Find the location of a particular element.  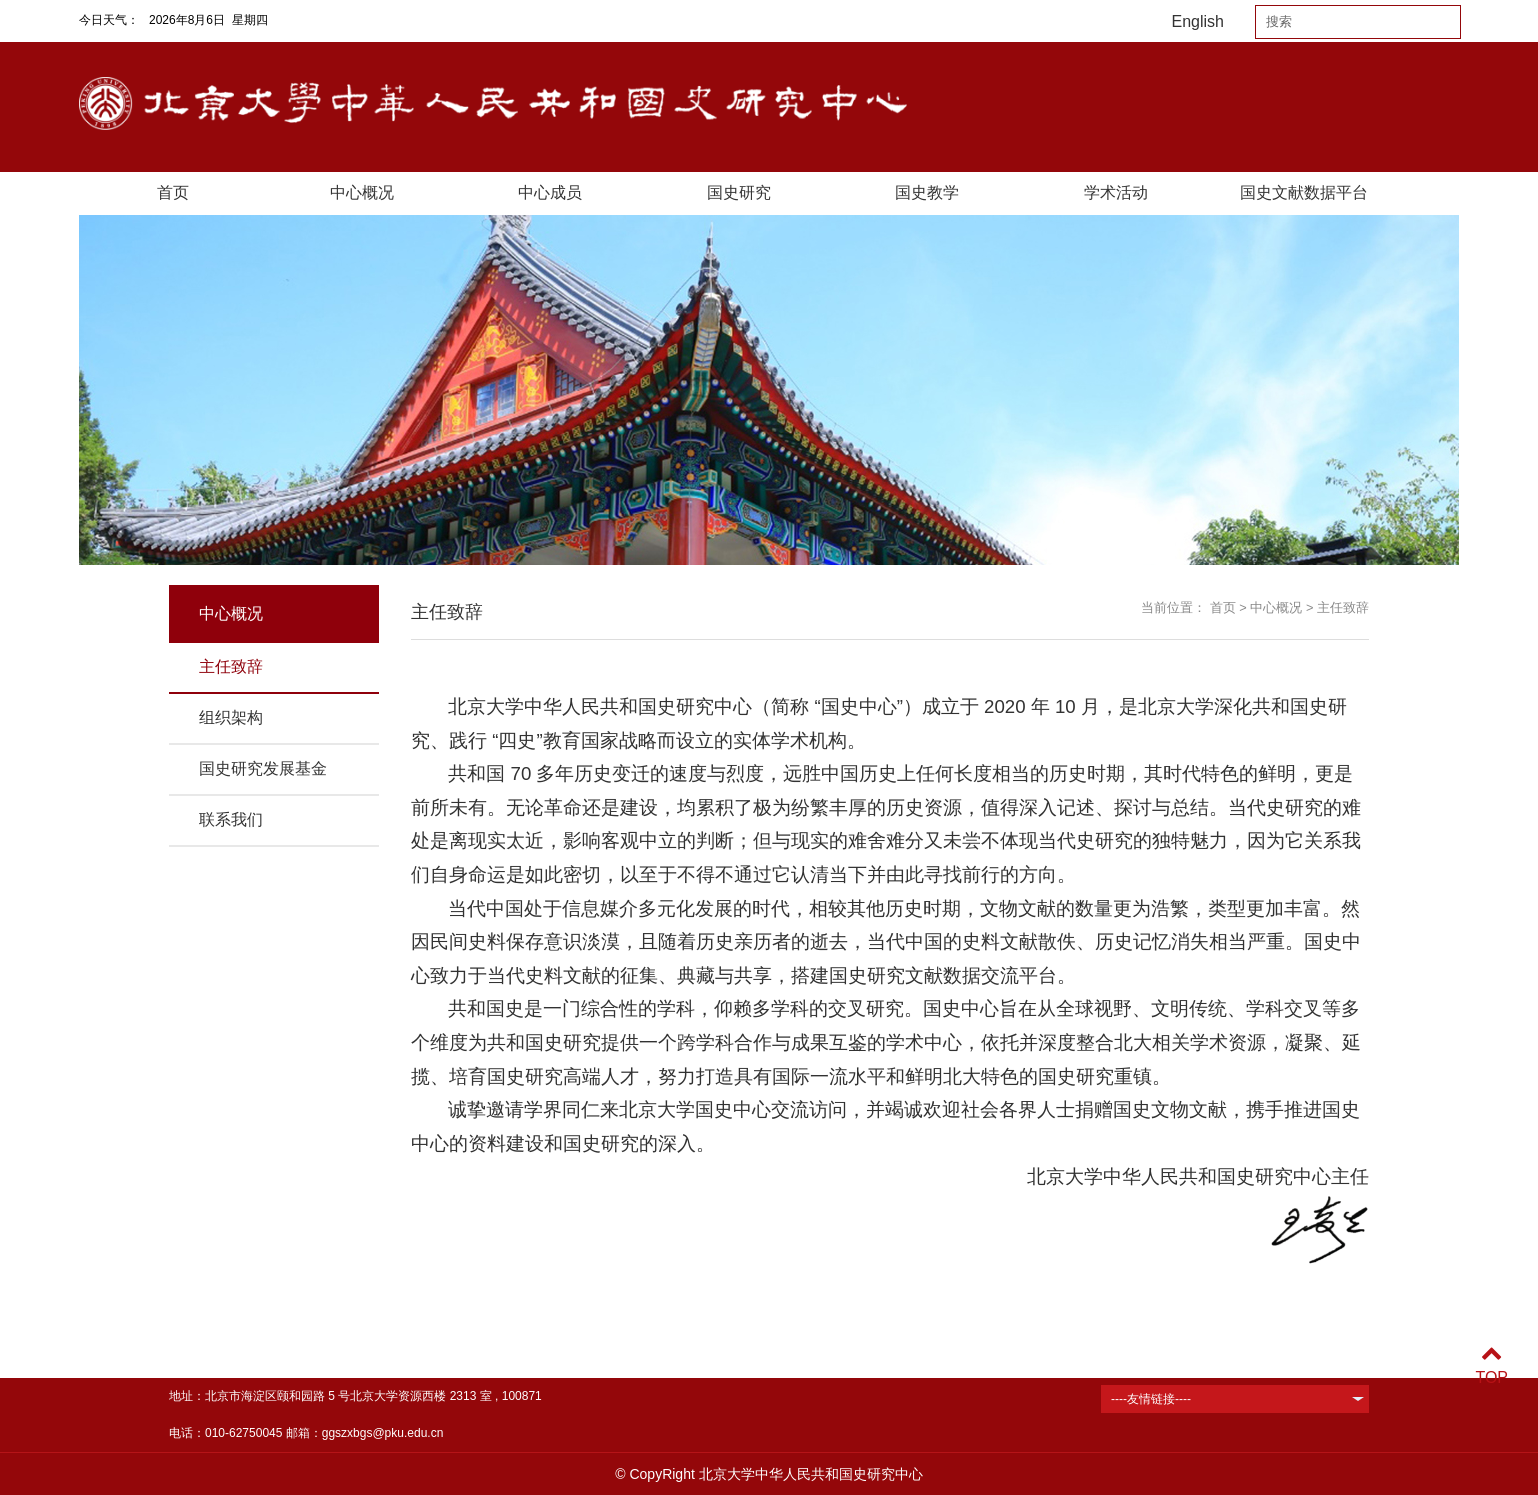

首页 is located at coordinates (173, 192).